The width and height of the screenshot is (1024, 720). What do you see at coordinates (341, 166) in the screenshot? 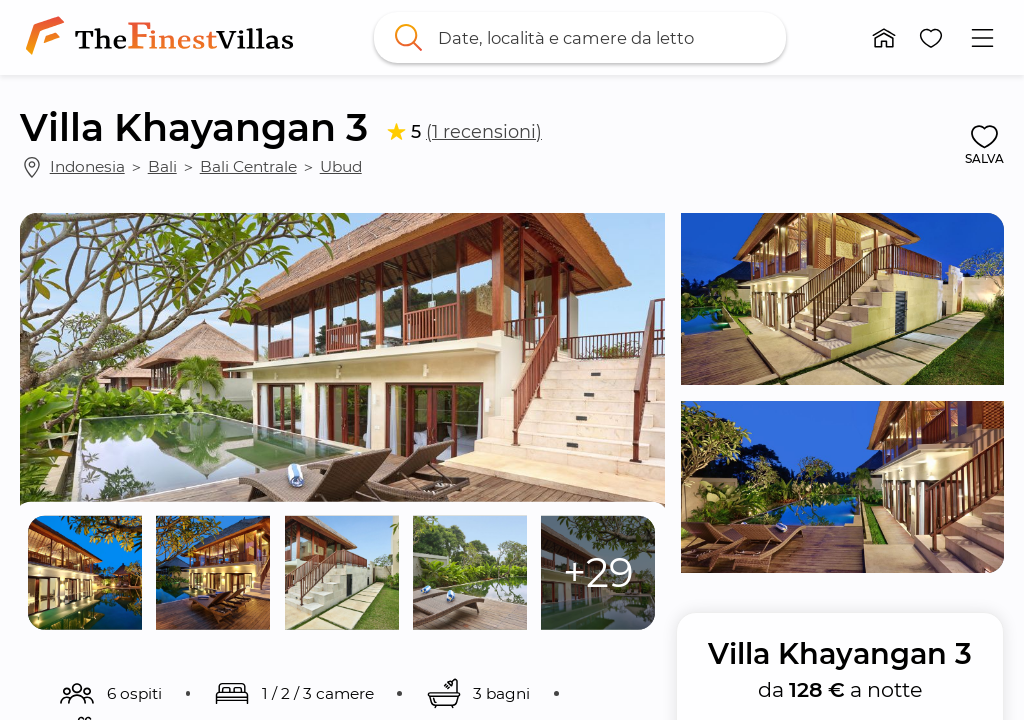
I see `Ubud [link]` at bounding box center [341, 166].